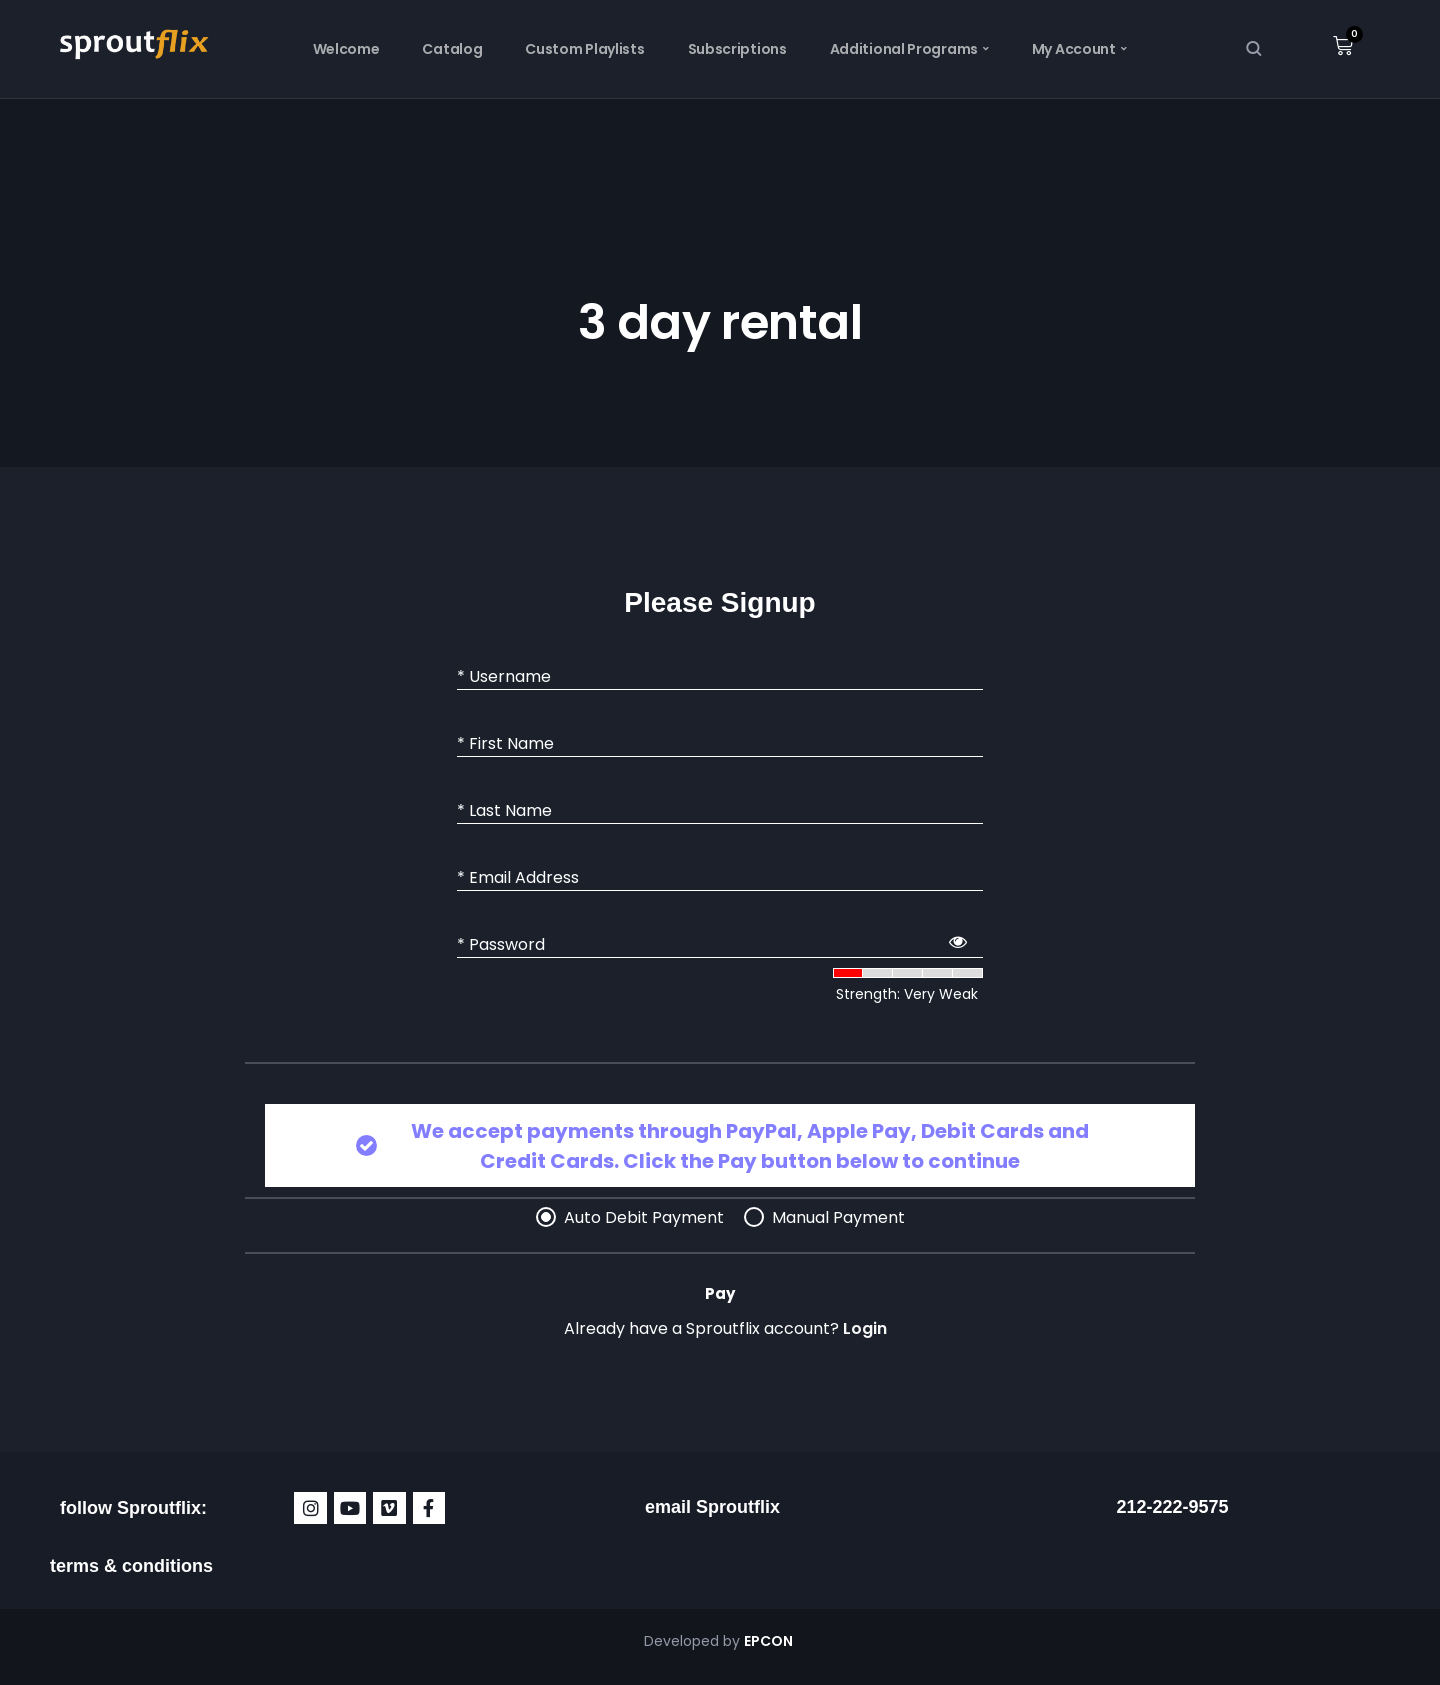 Image resolution: width=1440 pixels, height=1685 pixels. Describe the element at coordinates (501, 945) in the screenshot. I see `* Password` at that location.